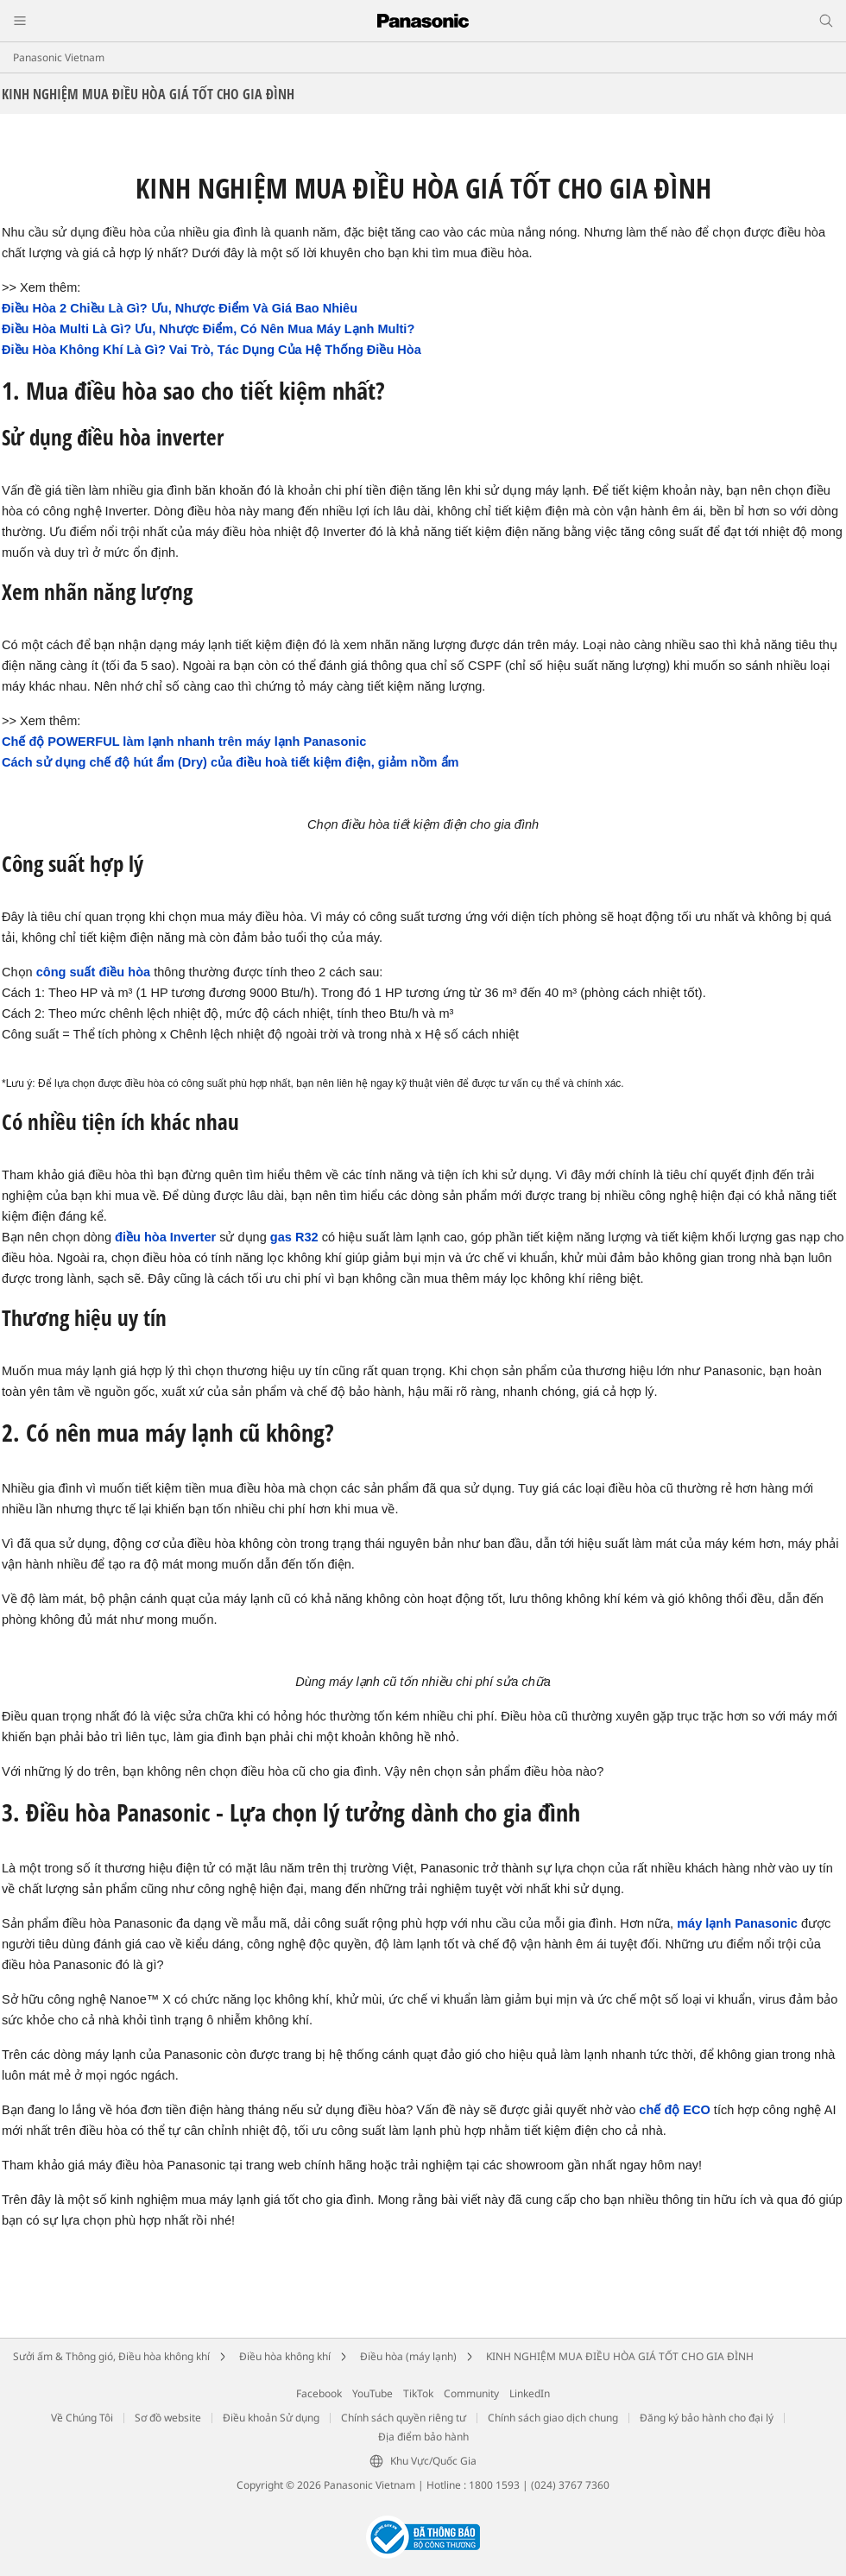 The width and height of the screenshot is (846, 2576). What do you see at coordinates (471, 2393) in the screenshot?
I see `Community` at bounding box center [471, 2393].